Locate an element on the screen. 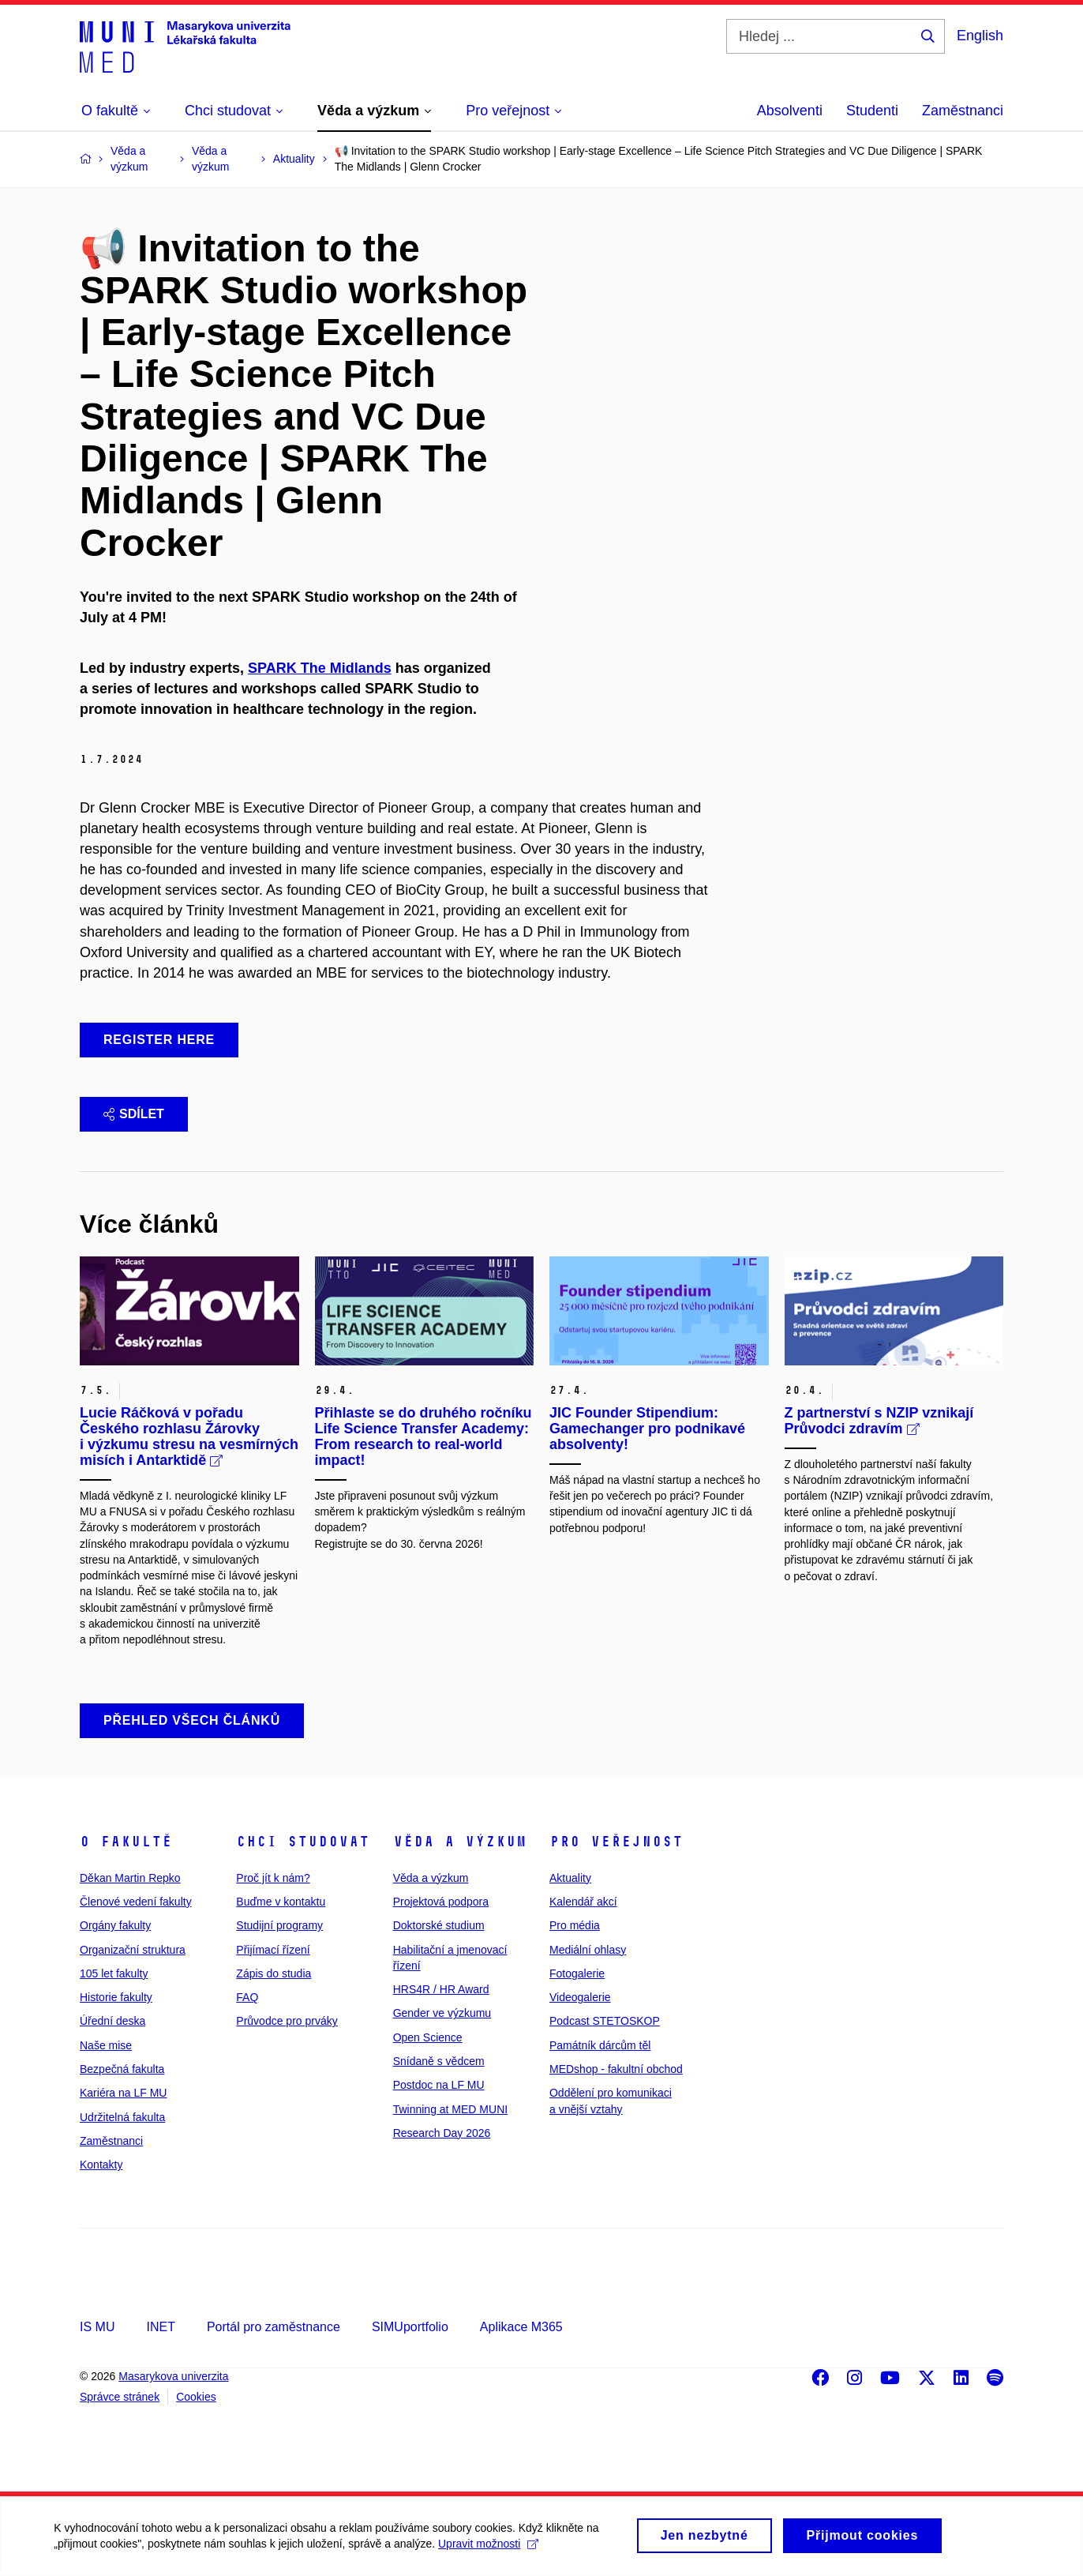  English is located at coordinates (980, 35).